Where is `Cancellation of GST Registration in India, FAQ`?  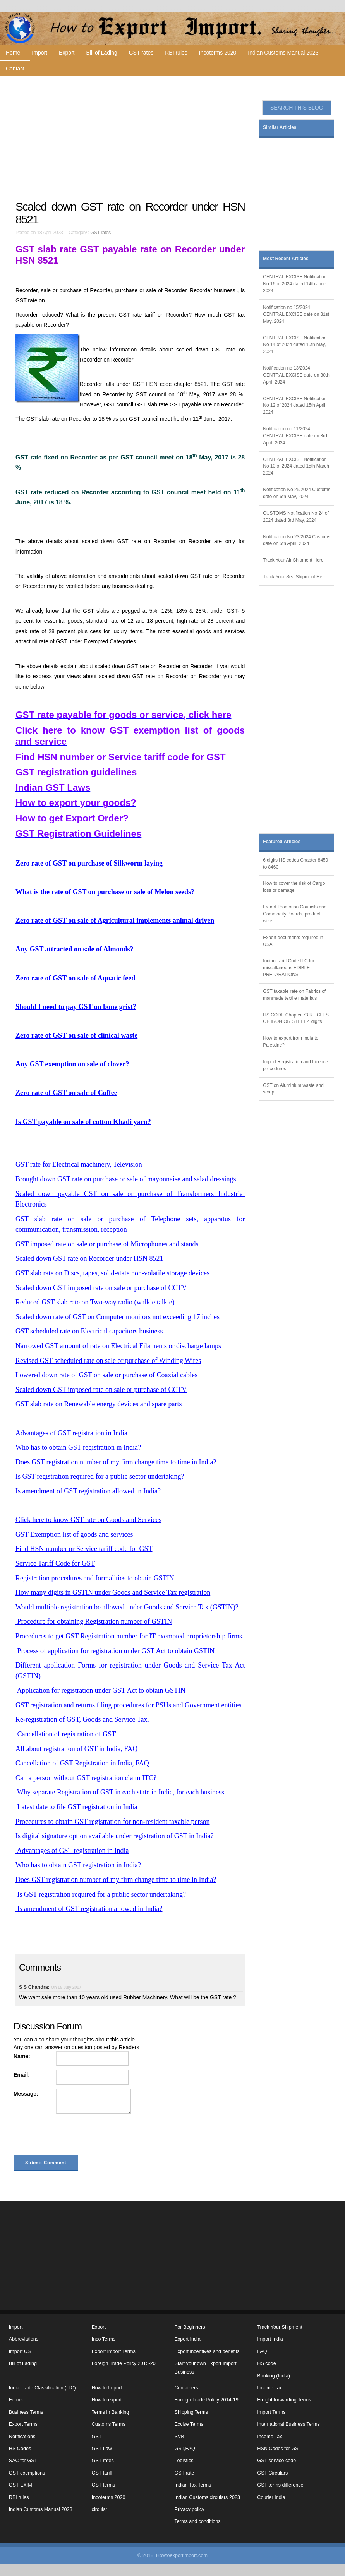
Cancellation of GST Registration in India, FAQ is located at coordinates (82, 1763).